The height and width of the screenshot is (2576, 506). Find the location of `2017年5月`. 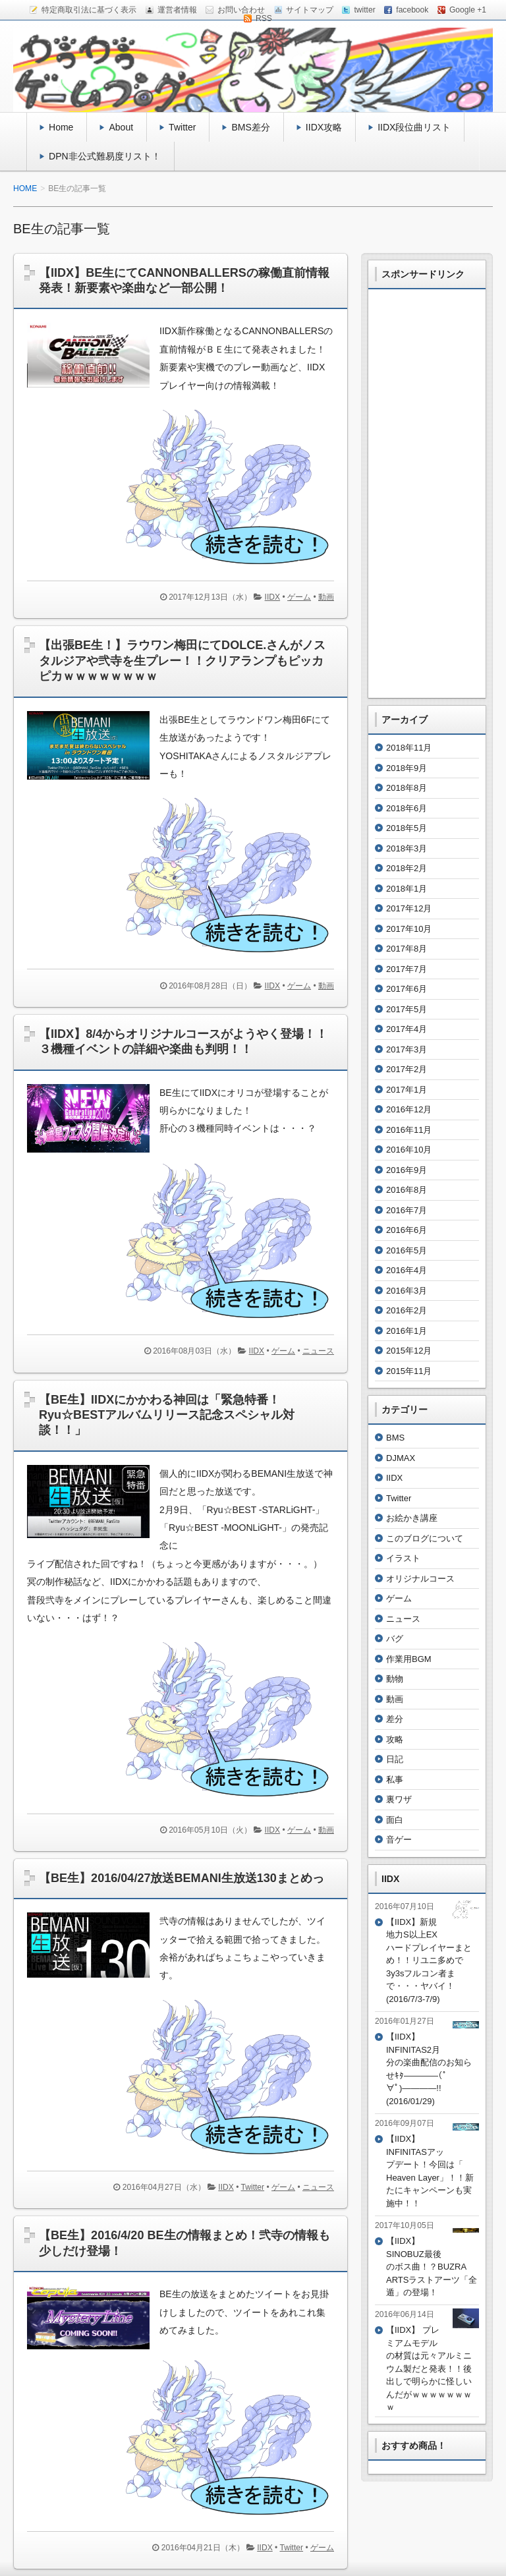

2017年5月 is located at coordinates (406, 1009).